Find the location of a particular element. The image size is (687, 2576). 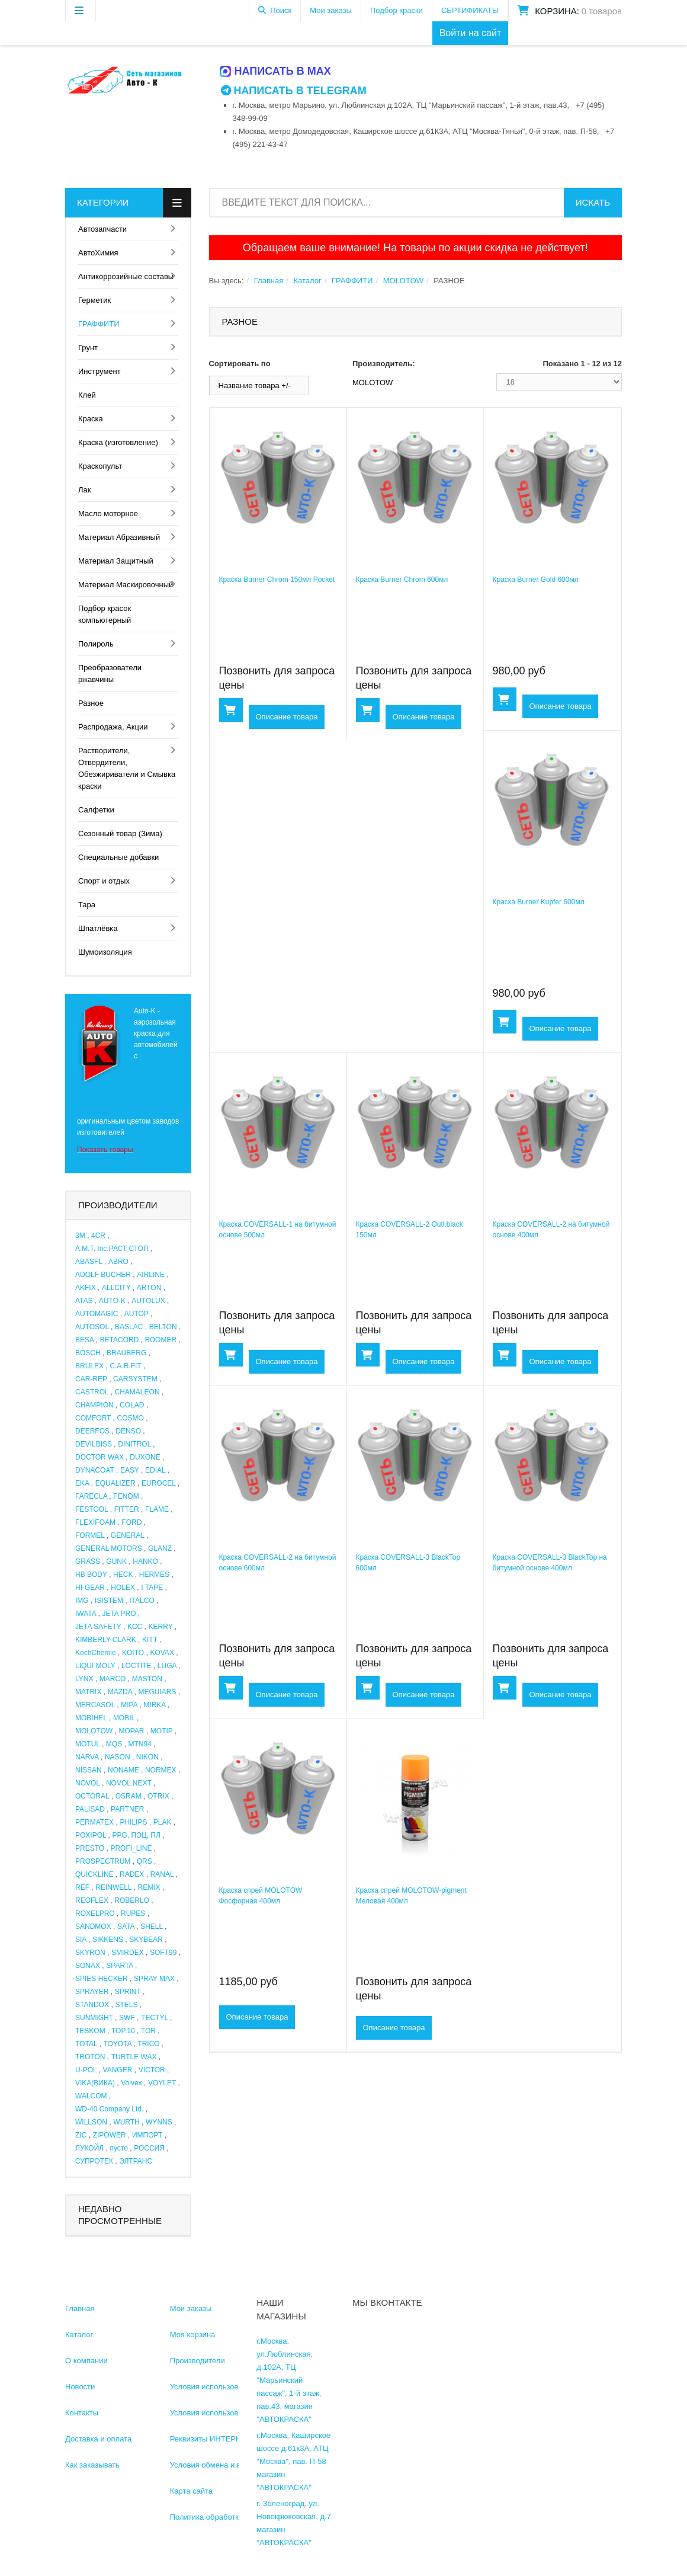

Краска is located at coordinates (90, 418).